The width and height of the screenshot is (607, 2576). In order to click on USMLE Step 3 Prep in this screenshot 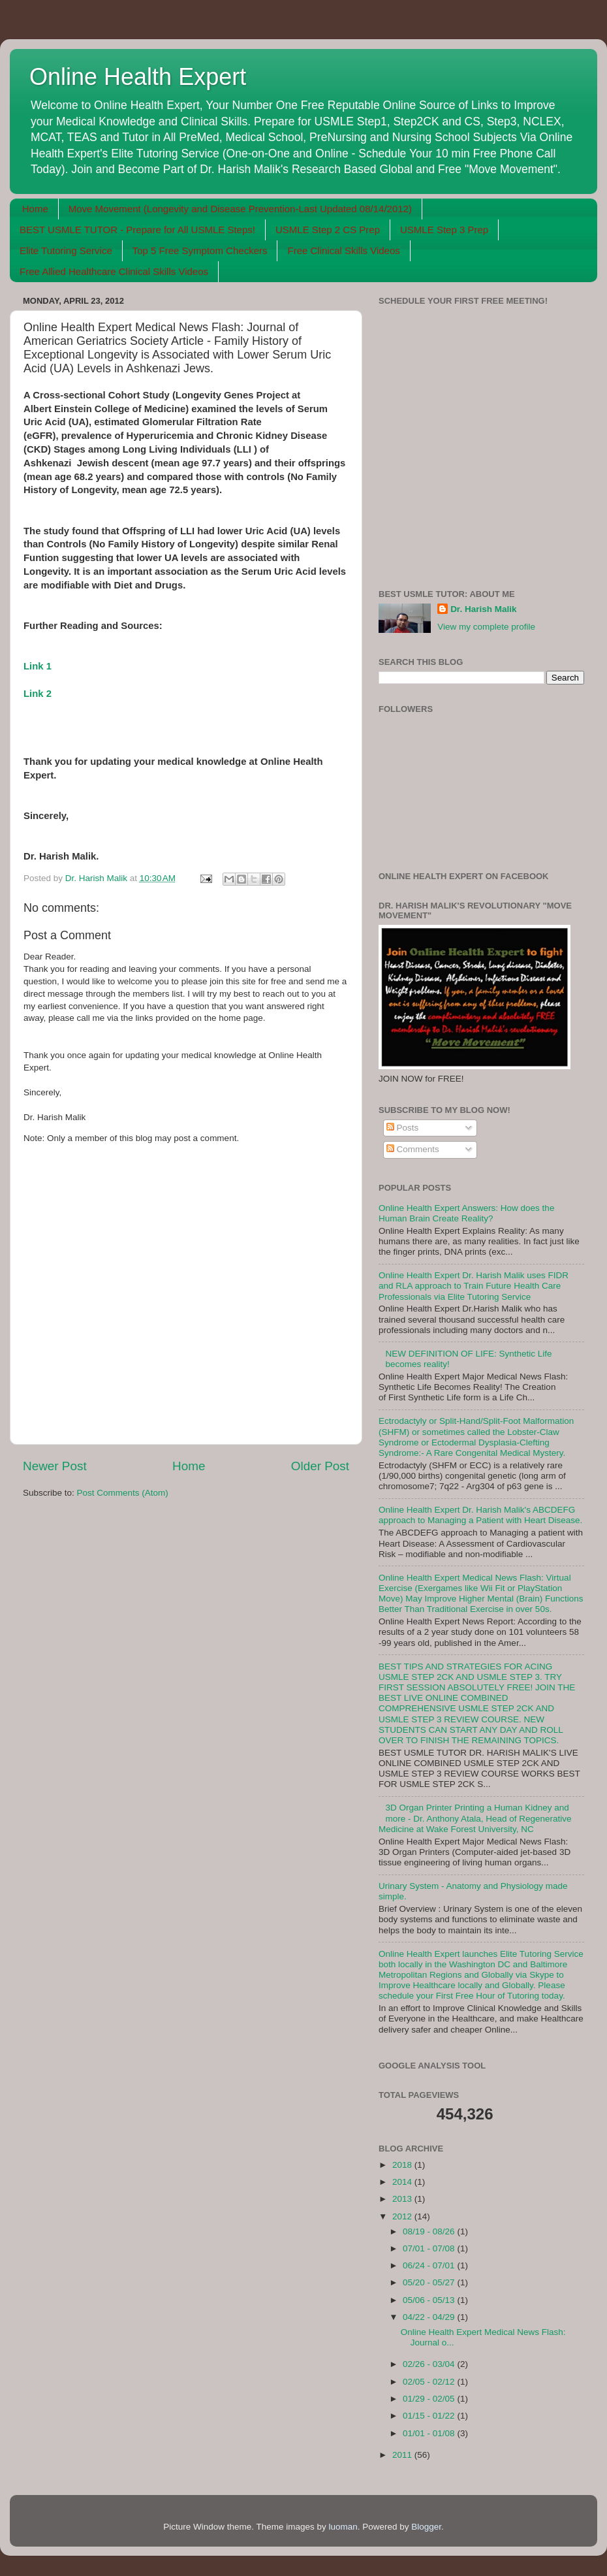, I will do `click(444, 229)`.